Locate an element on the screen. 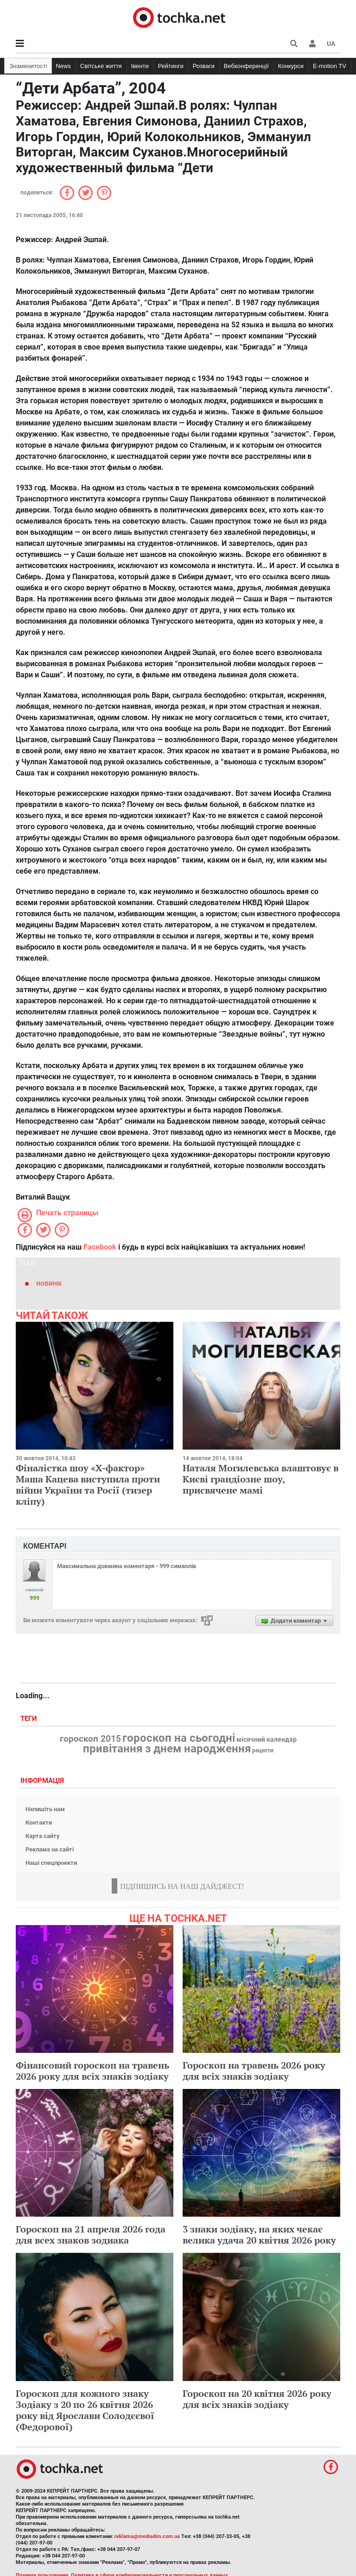  Фінансовий гороскоп на травень 2026 року для всіх знаків зодіаку is located at coordinates (92, 2070).